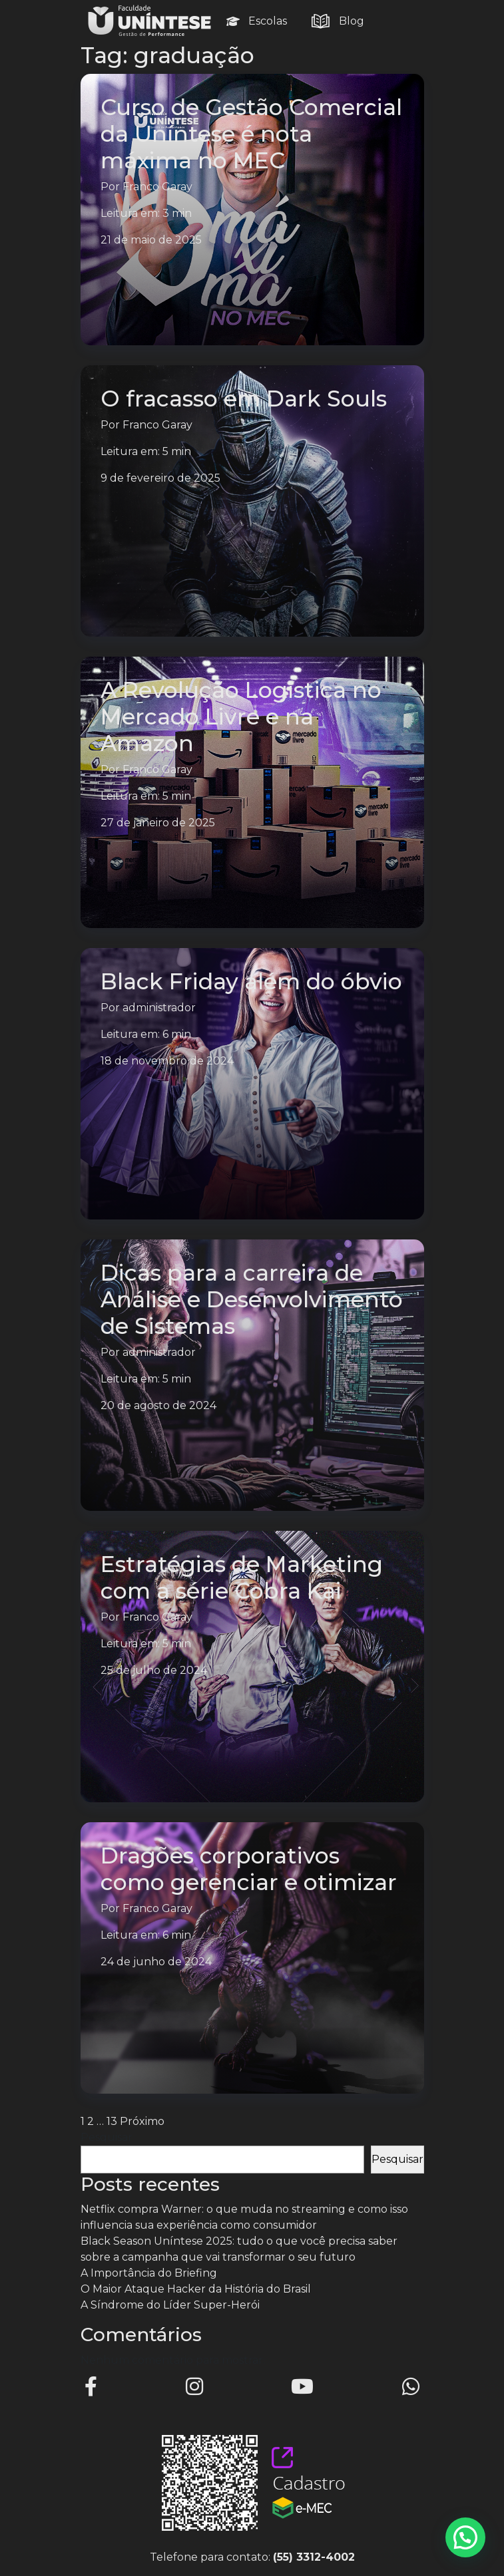  I want to click on O Maior Ataque Hacker da História do Brasil, so click(196, 2289).